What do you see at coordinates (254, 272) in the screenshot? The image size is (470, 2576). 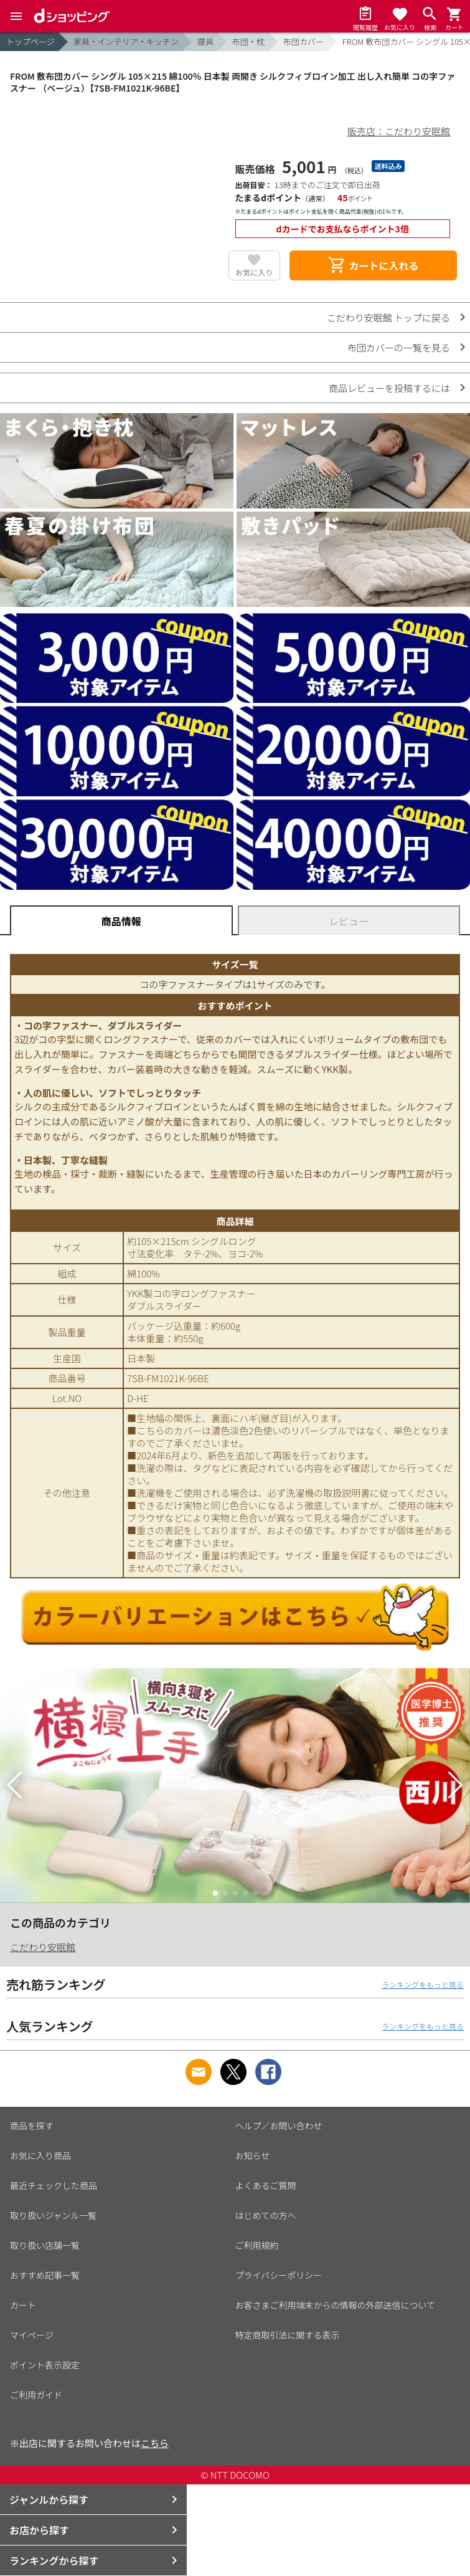 I see `お気に入り` at bounding box center [254, 272].